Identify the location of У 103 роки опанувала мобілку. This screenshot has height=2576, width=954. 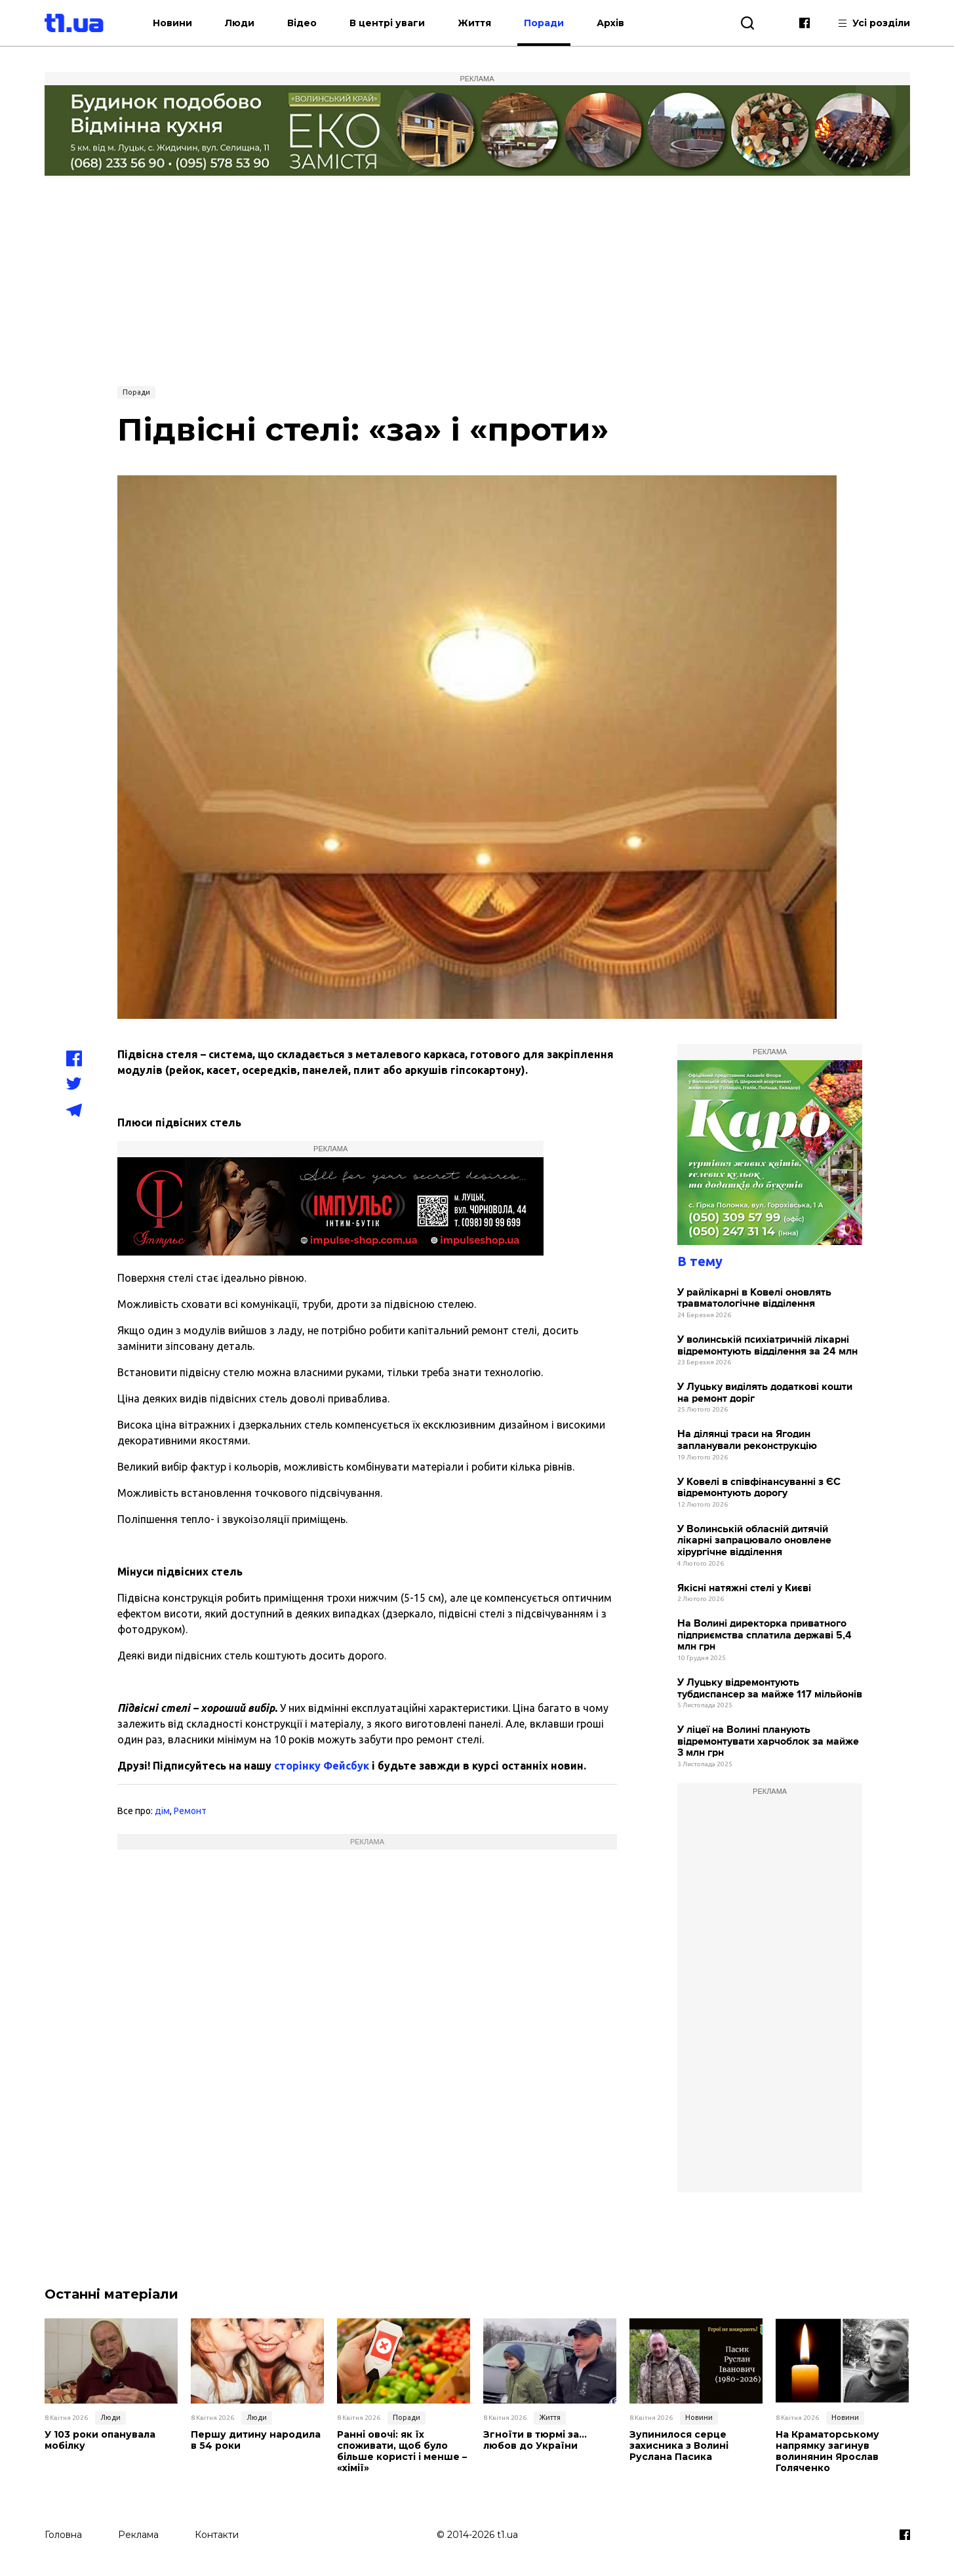
(100, 2440).